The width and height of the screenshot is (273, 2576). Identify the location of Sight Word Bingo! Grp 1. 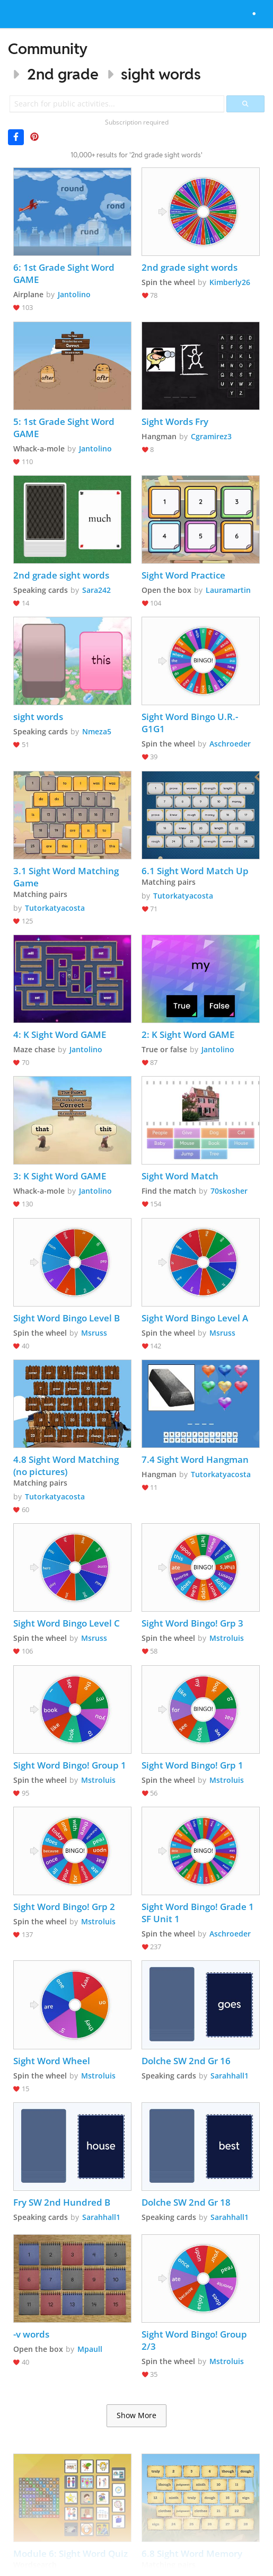
(192, 1765).